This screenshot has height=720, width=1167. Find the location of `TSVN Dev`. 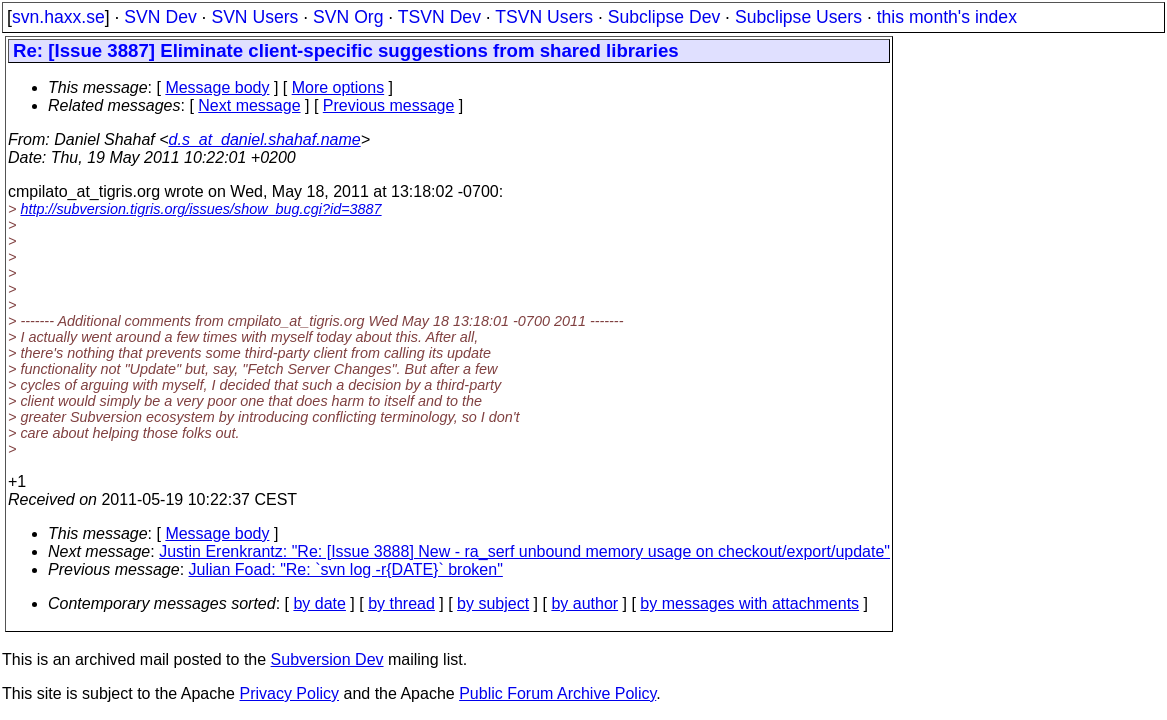

TSVN Dev is located at coordinates (439, 17).